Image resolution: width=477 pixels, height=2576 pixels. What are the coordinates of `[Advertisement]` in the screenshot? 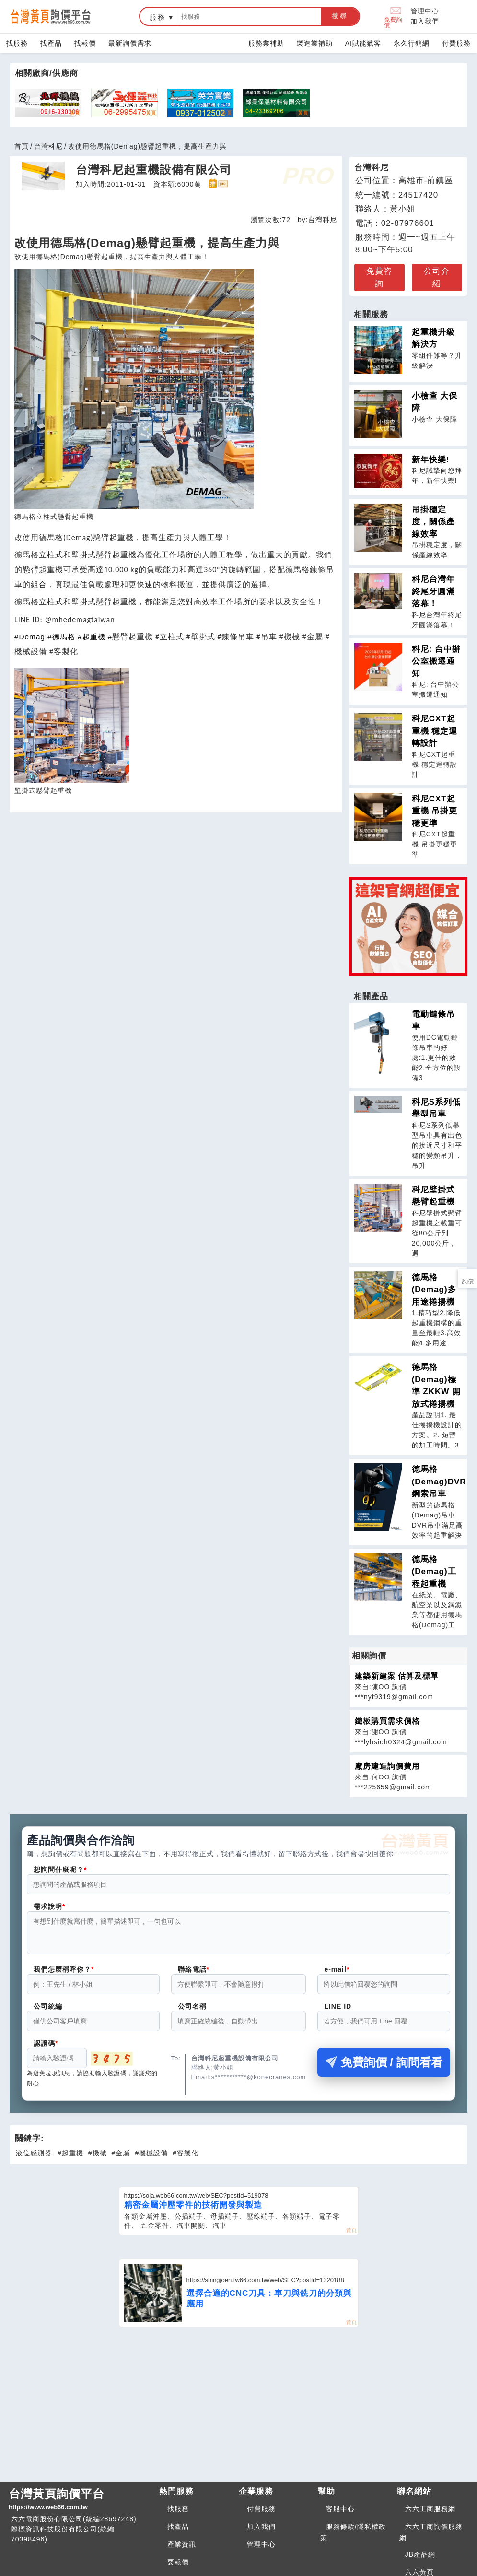 It's located at (238, 2409).